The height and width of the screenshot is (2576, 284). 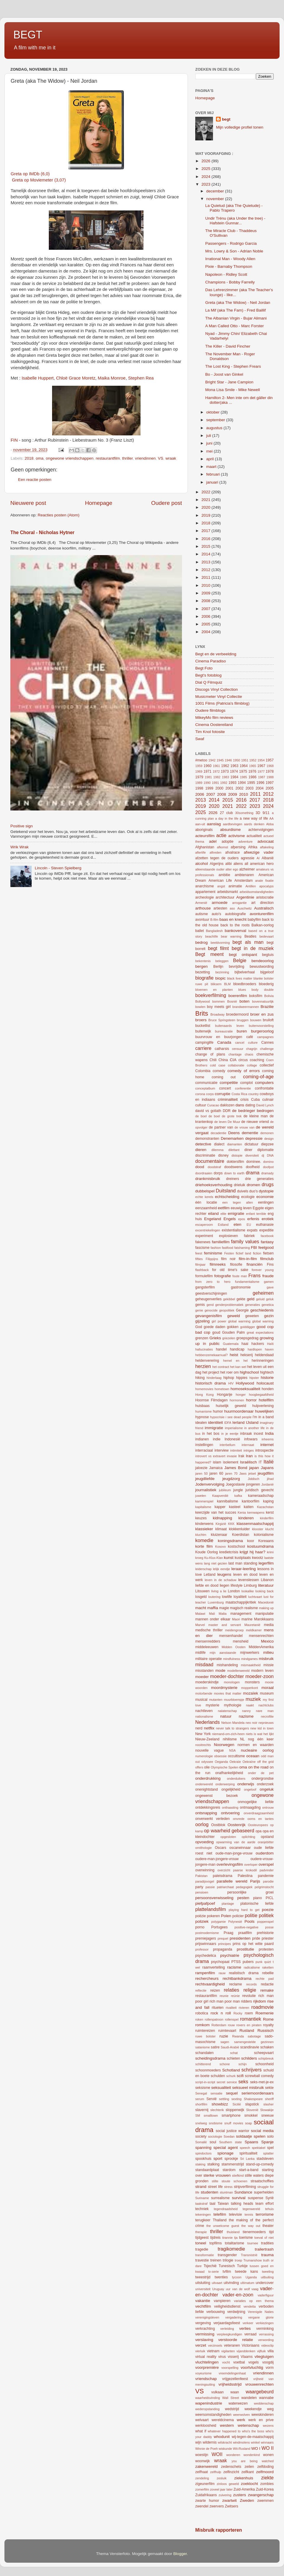 I want to click on zomerfilm, so click(x=202, y=2489).